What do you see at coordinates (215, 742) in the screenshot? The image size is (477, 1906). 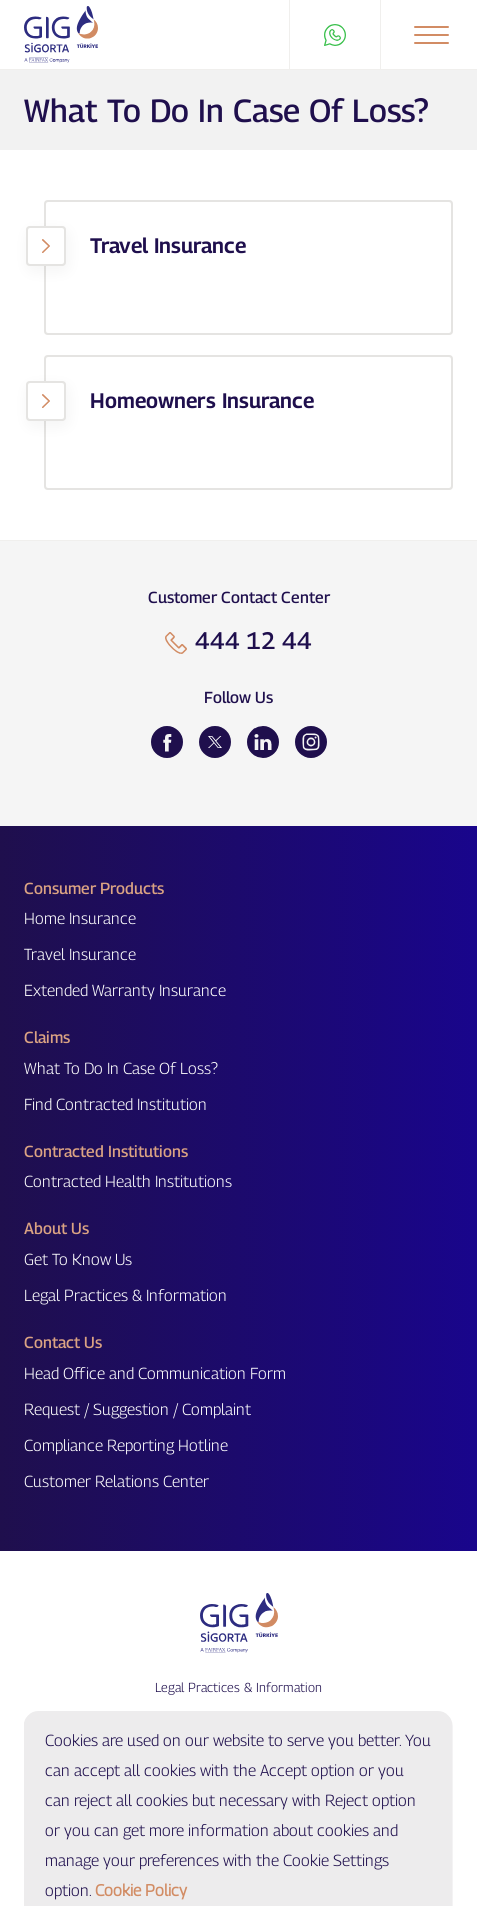 I see `[Twitter]` at bounding box center [215, 742].